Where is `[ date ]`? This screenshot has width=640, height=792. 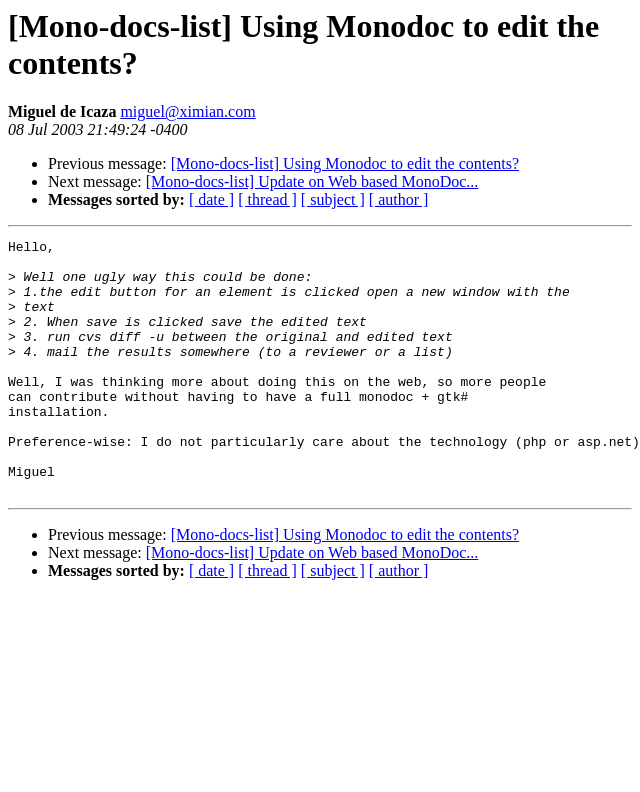 [ date ] is located at coordinates (211, 199).